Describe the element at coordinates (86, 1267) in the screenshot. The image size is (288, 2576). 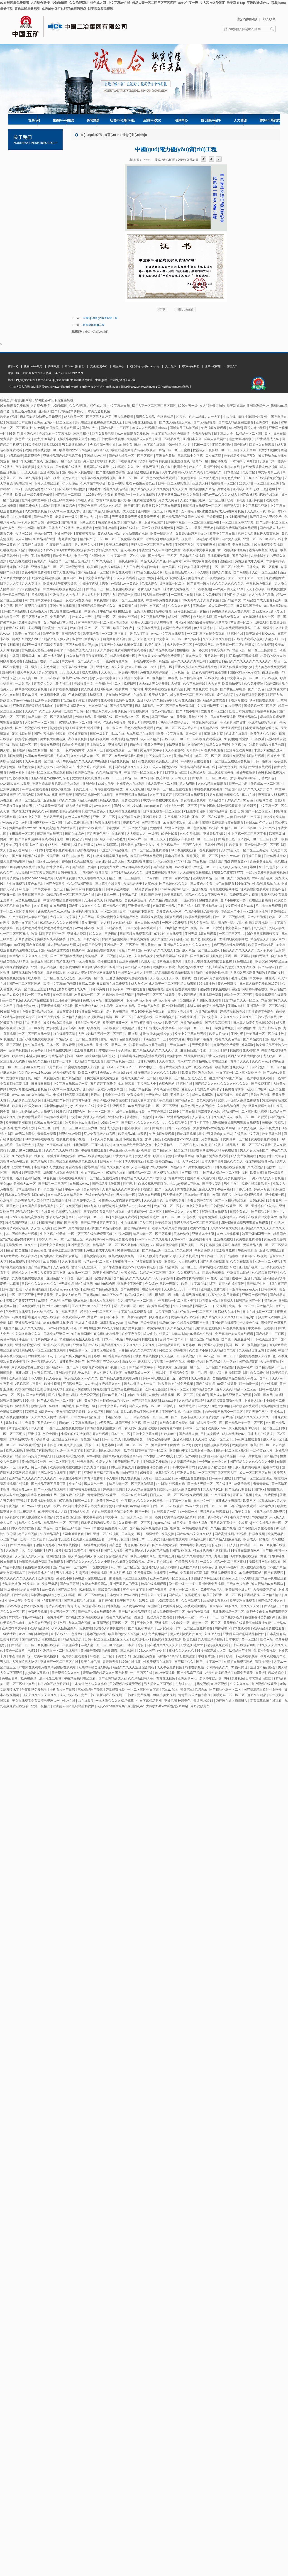
I see `爱情岛论坛亚洲入口` at that location.